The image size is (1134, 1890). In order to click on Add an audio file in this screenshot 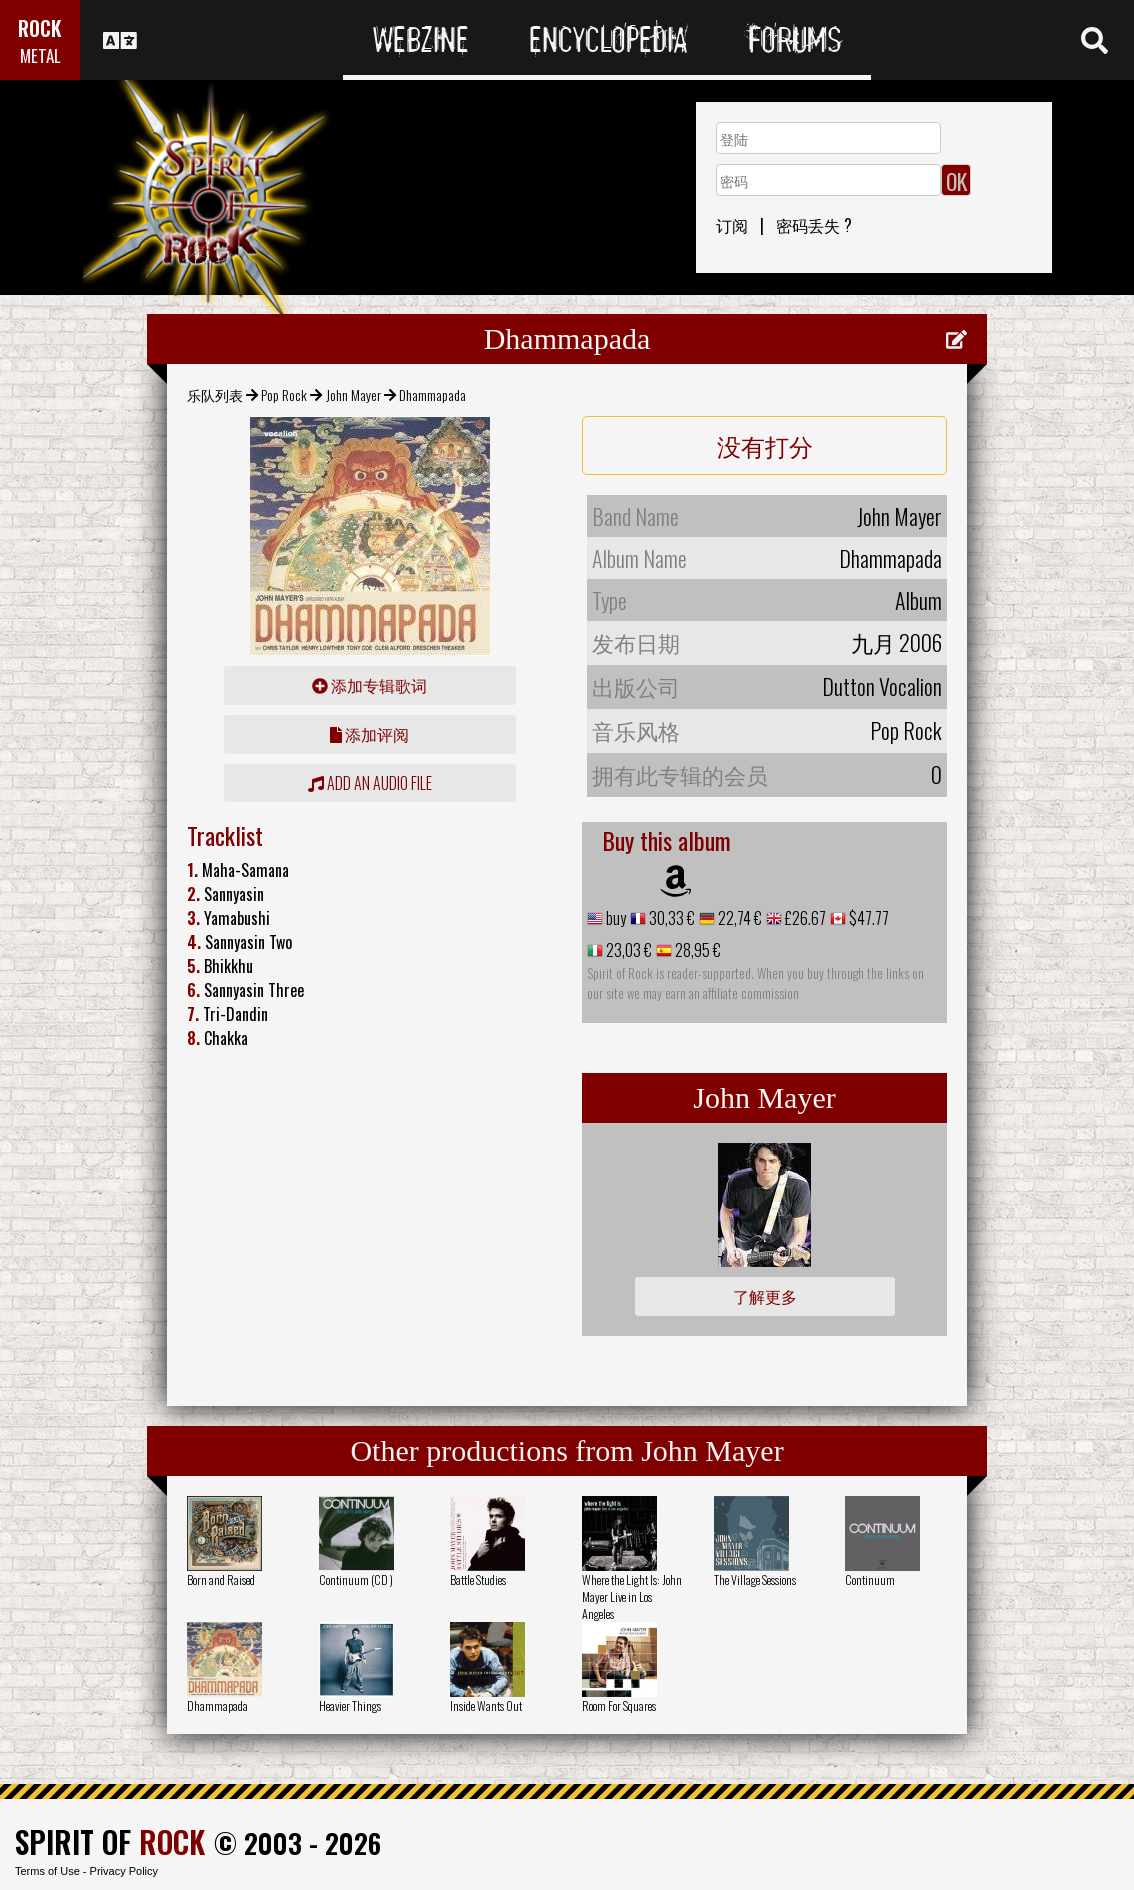, I will do `click(370, 783)`.